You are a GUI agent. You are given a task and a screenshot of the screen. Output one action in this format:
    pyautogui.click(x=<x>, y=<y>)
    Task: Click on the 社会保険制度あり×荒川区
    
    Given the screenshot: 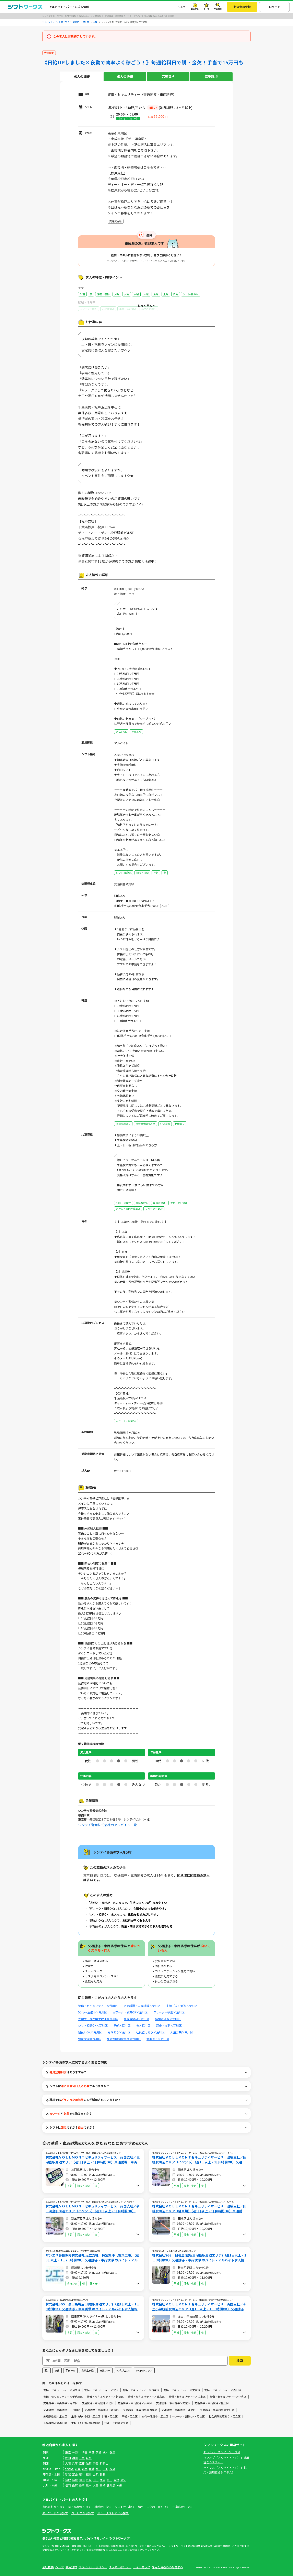 What is the action you would take?
    pyautogui.click(x=124, y=2039)
    